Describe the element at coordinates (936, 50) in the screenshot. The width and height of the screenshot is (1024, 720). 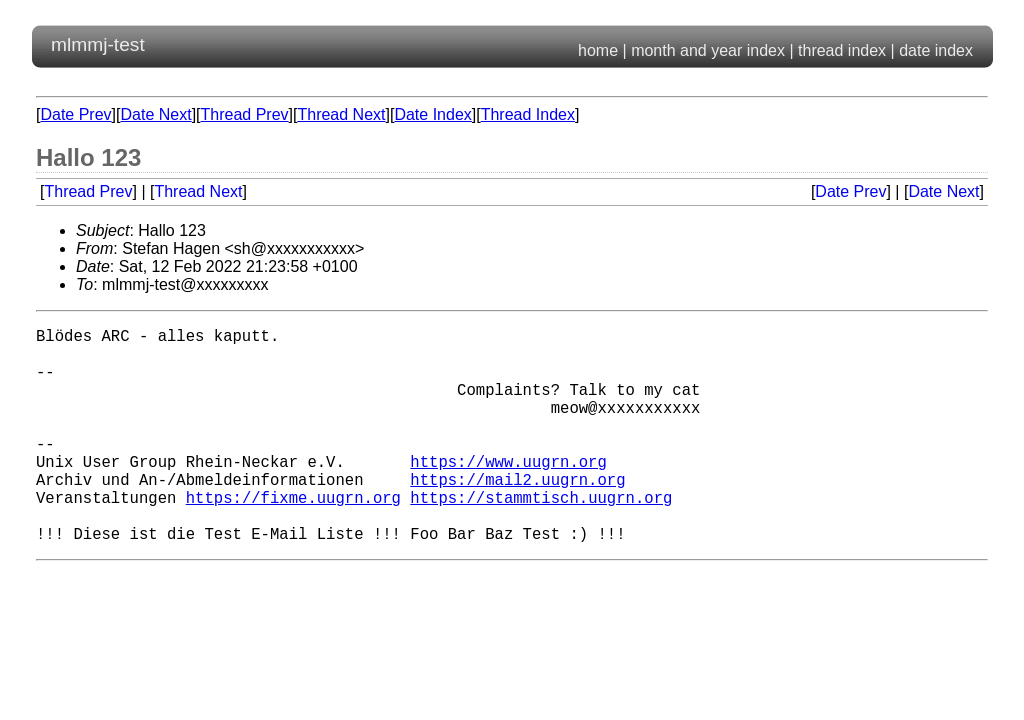
I see `date index` at that location.